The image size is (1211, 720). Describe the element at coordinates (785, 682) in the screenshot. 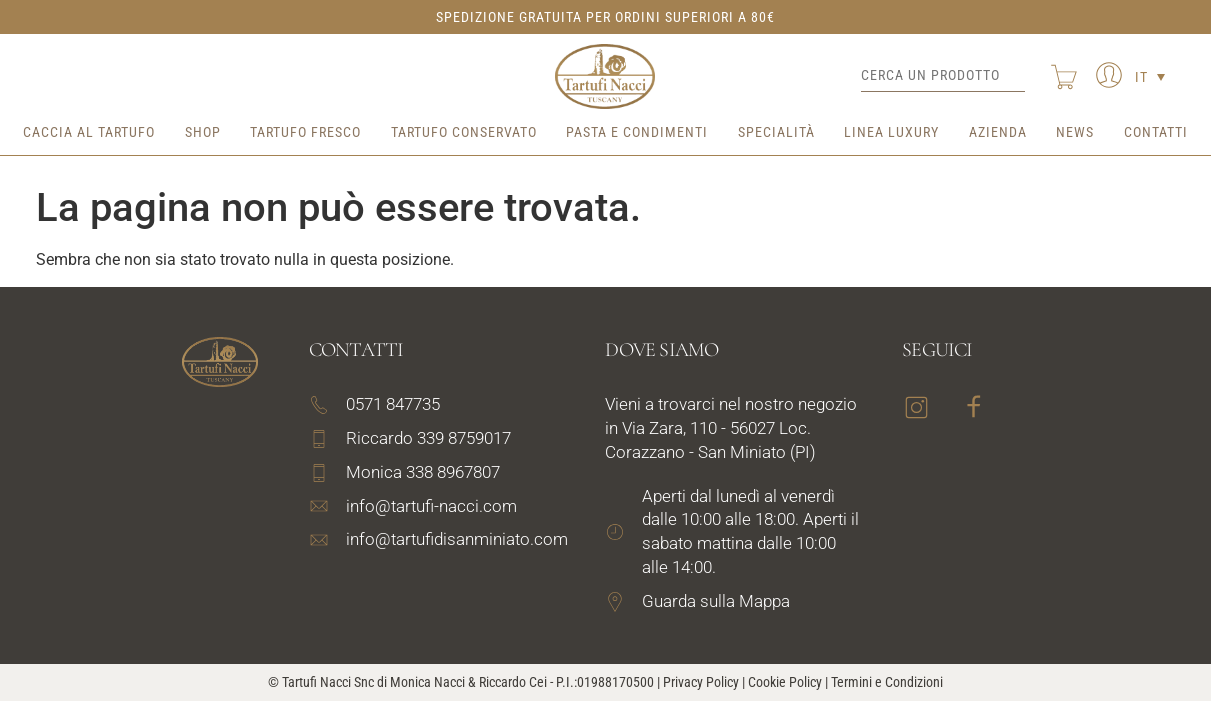

I see `Cookie Policy` at that location.